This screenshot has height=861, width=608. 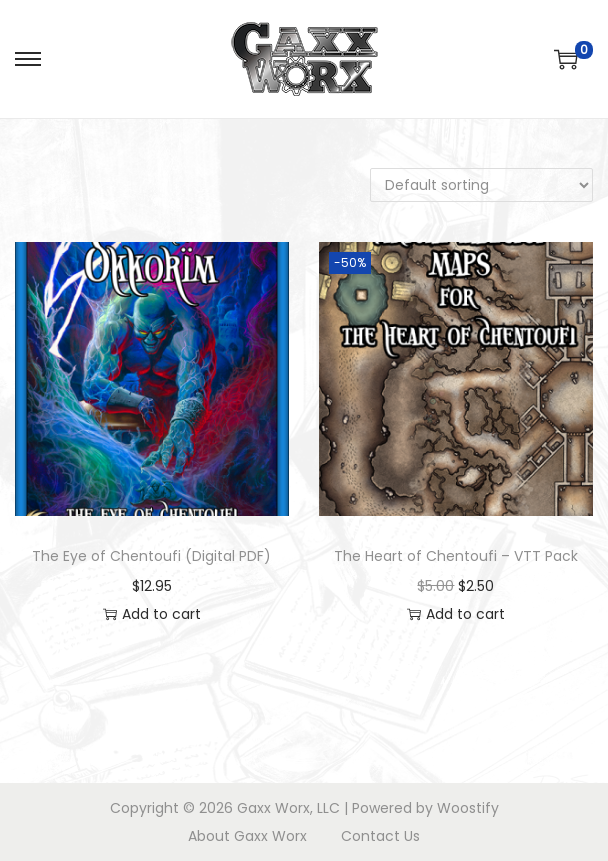 I want to click on Woostify, so click(x=468, y=808).